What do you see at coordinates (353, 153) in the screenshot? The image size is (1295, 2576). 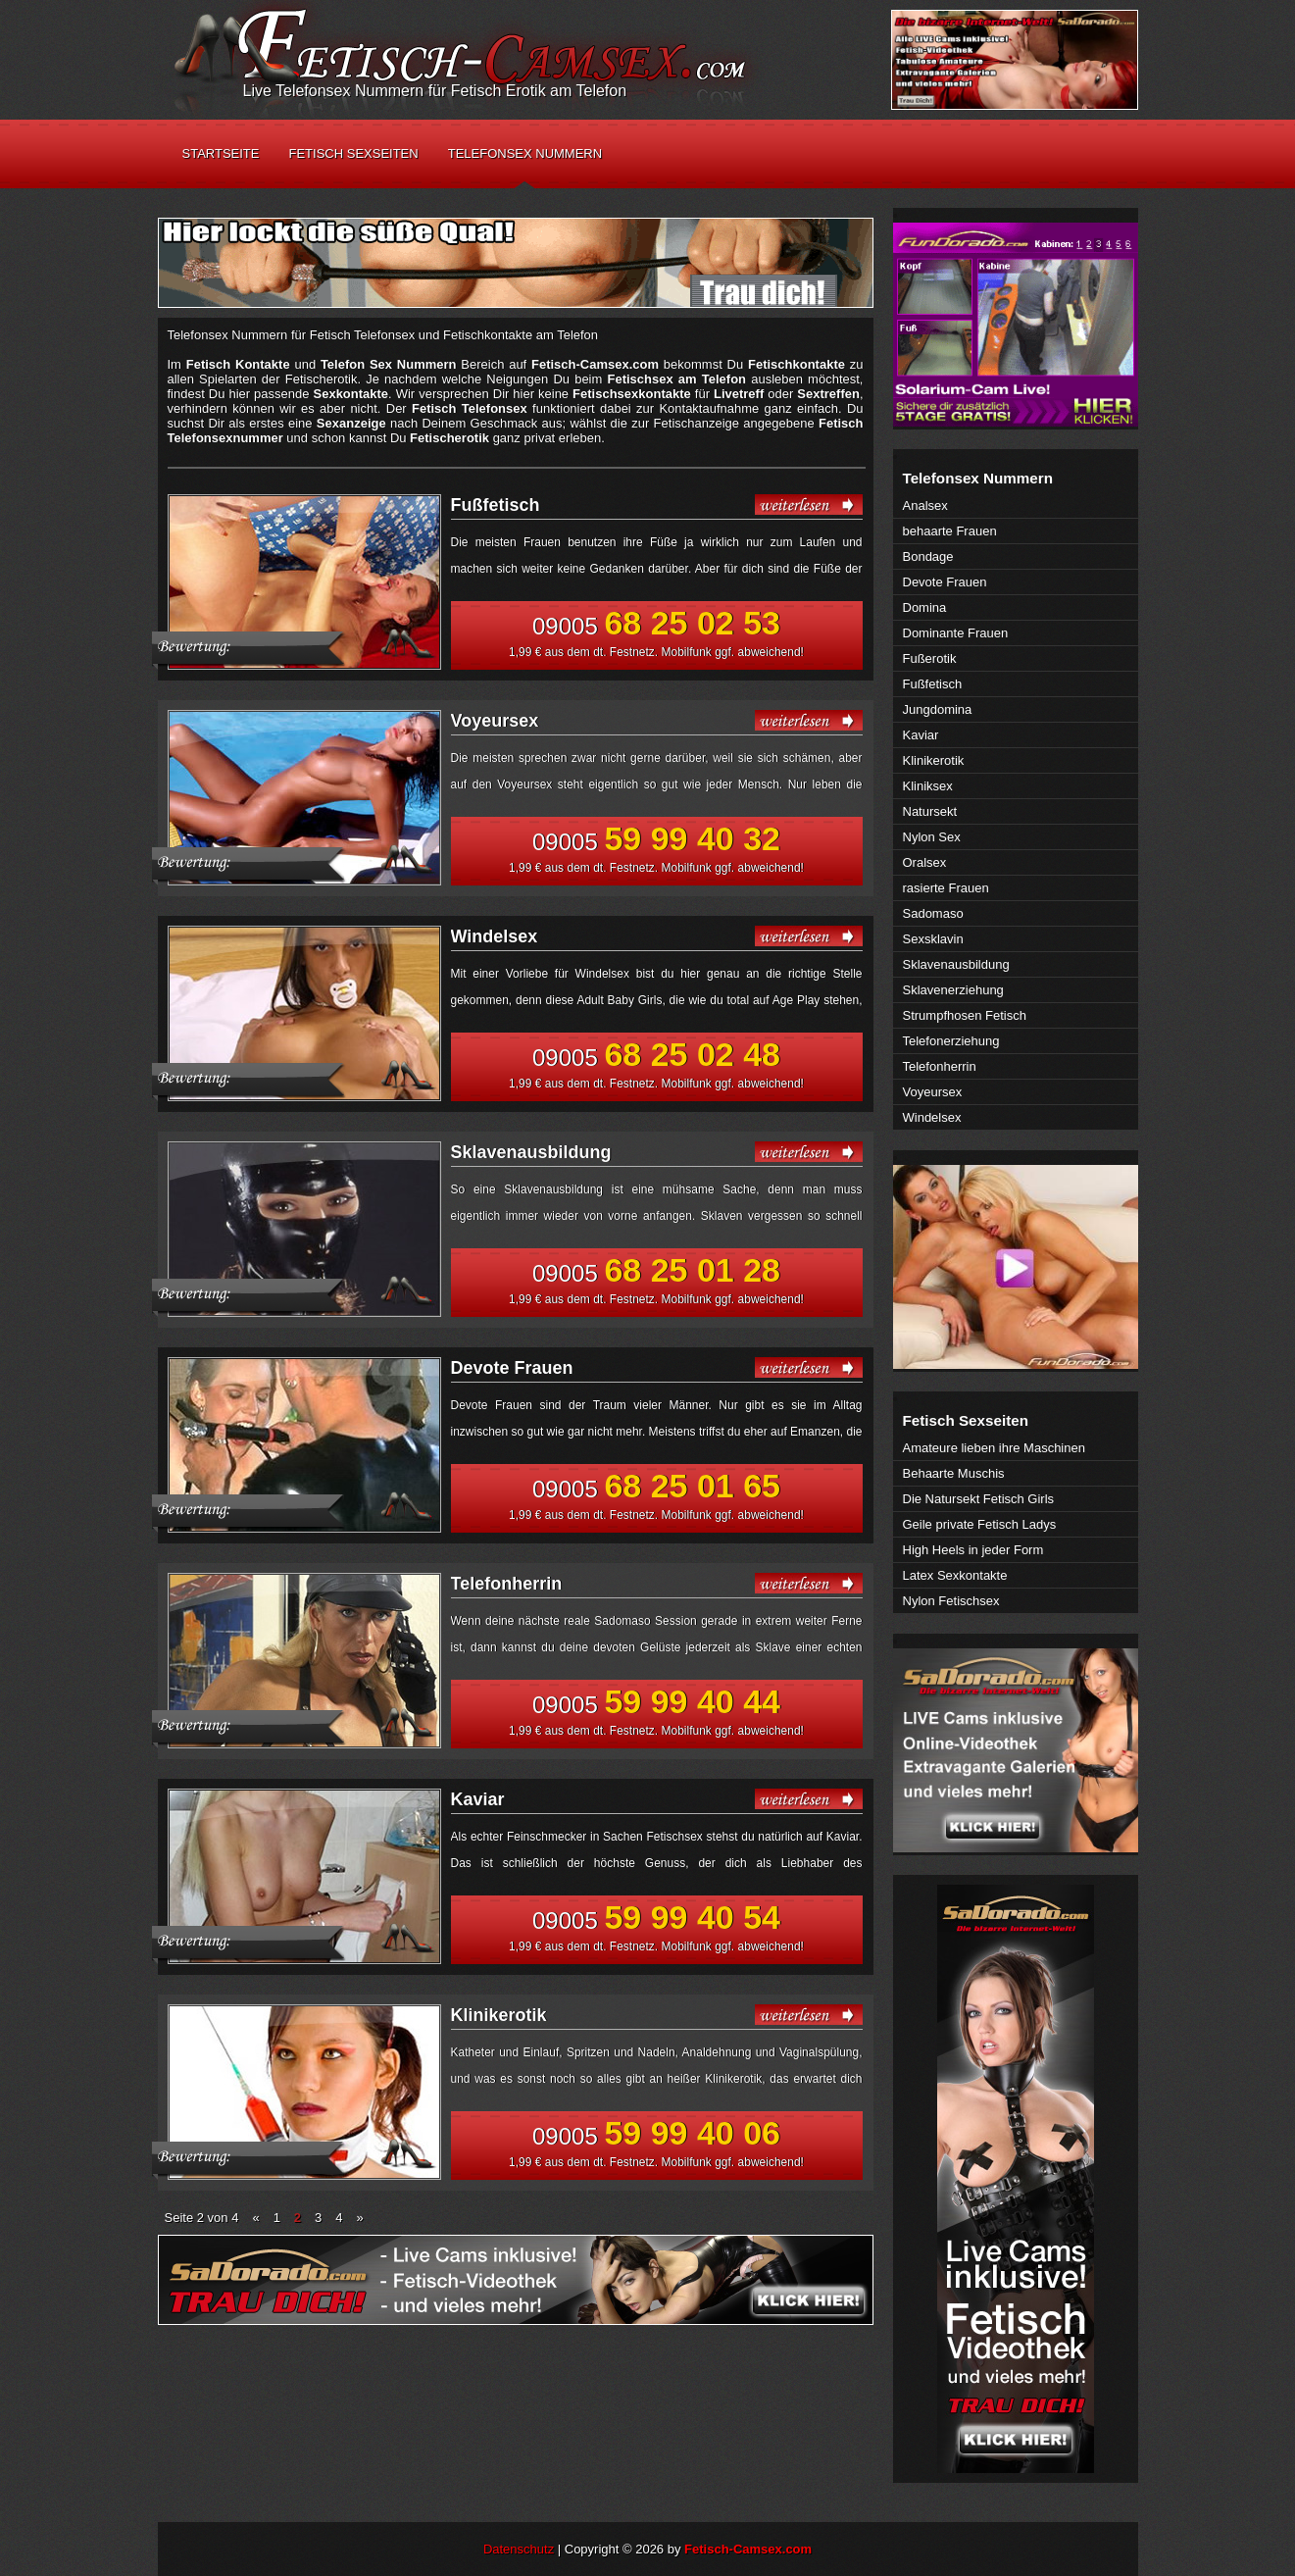 I see `Fetisch Sexseiten` at bounding box center [353, 153].